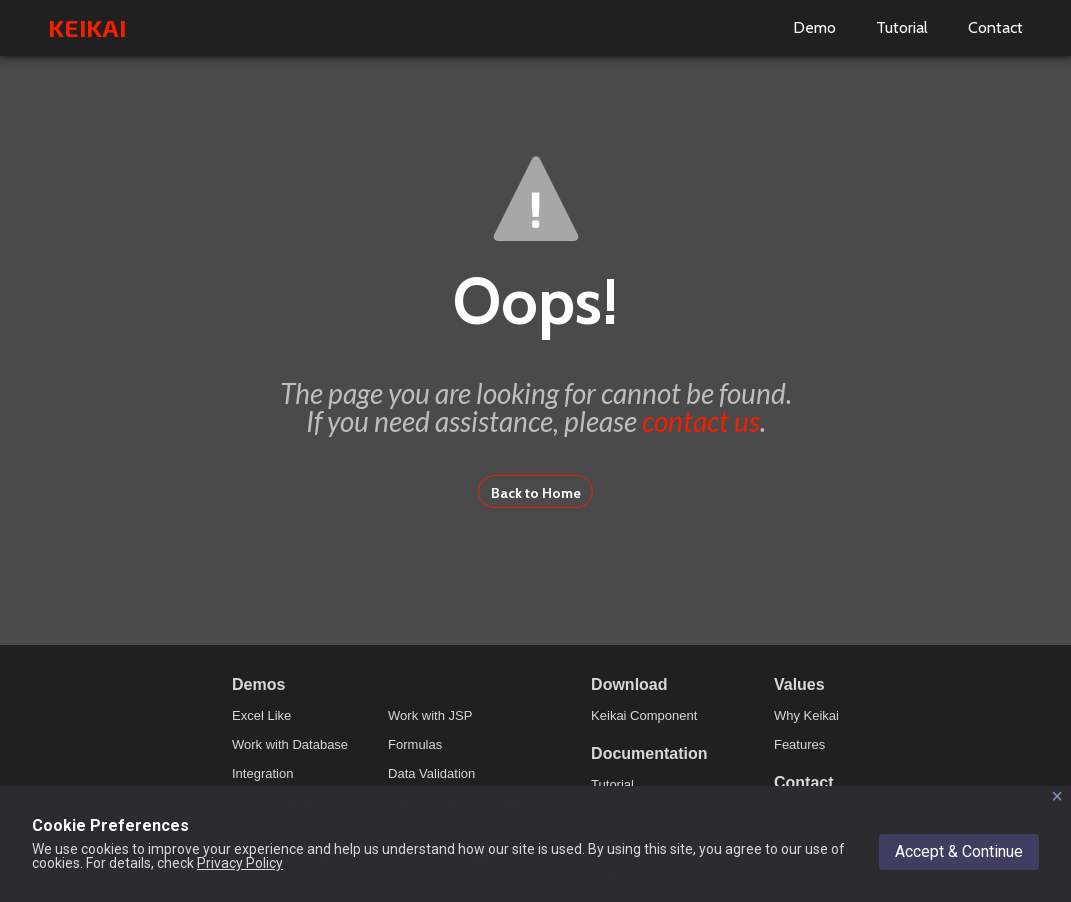 Image resolution: width=1071 pixels, height=902 pixels. Describe the element at coordinates (701, 421) in the screenshot. I see `contact us` at that location.